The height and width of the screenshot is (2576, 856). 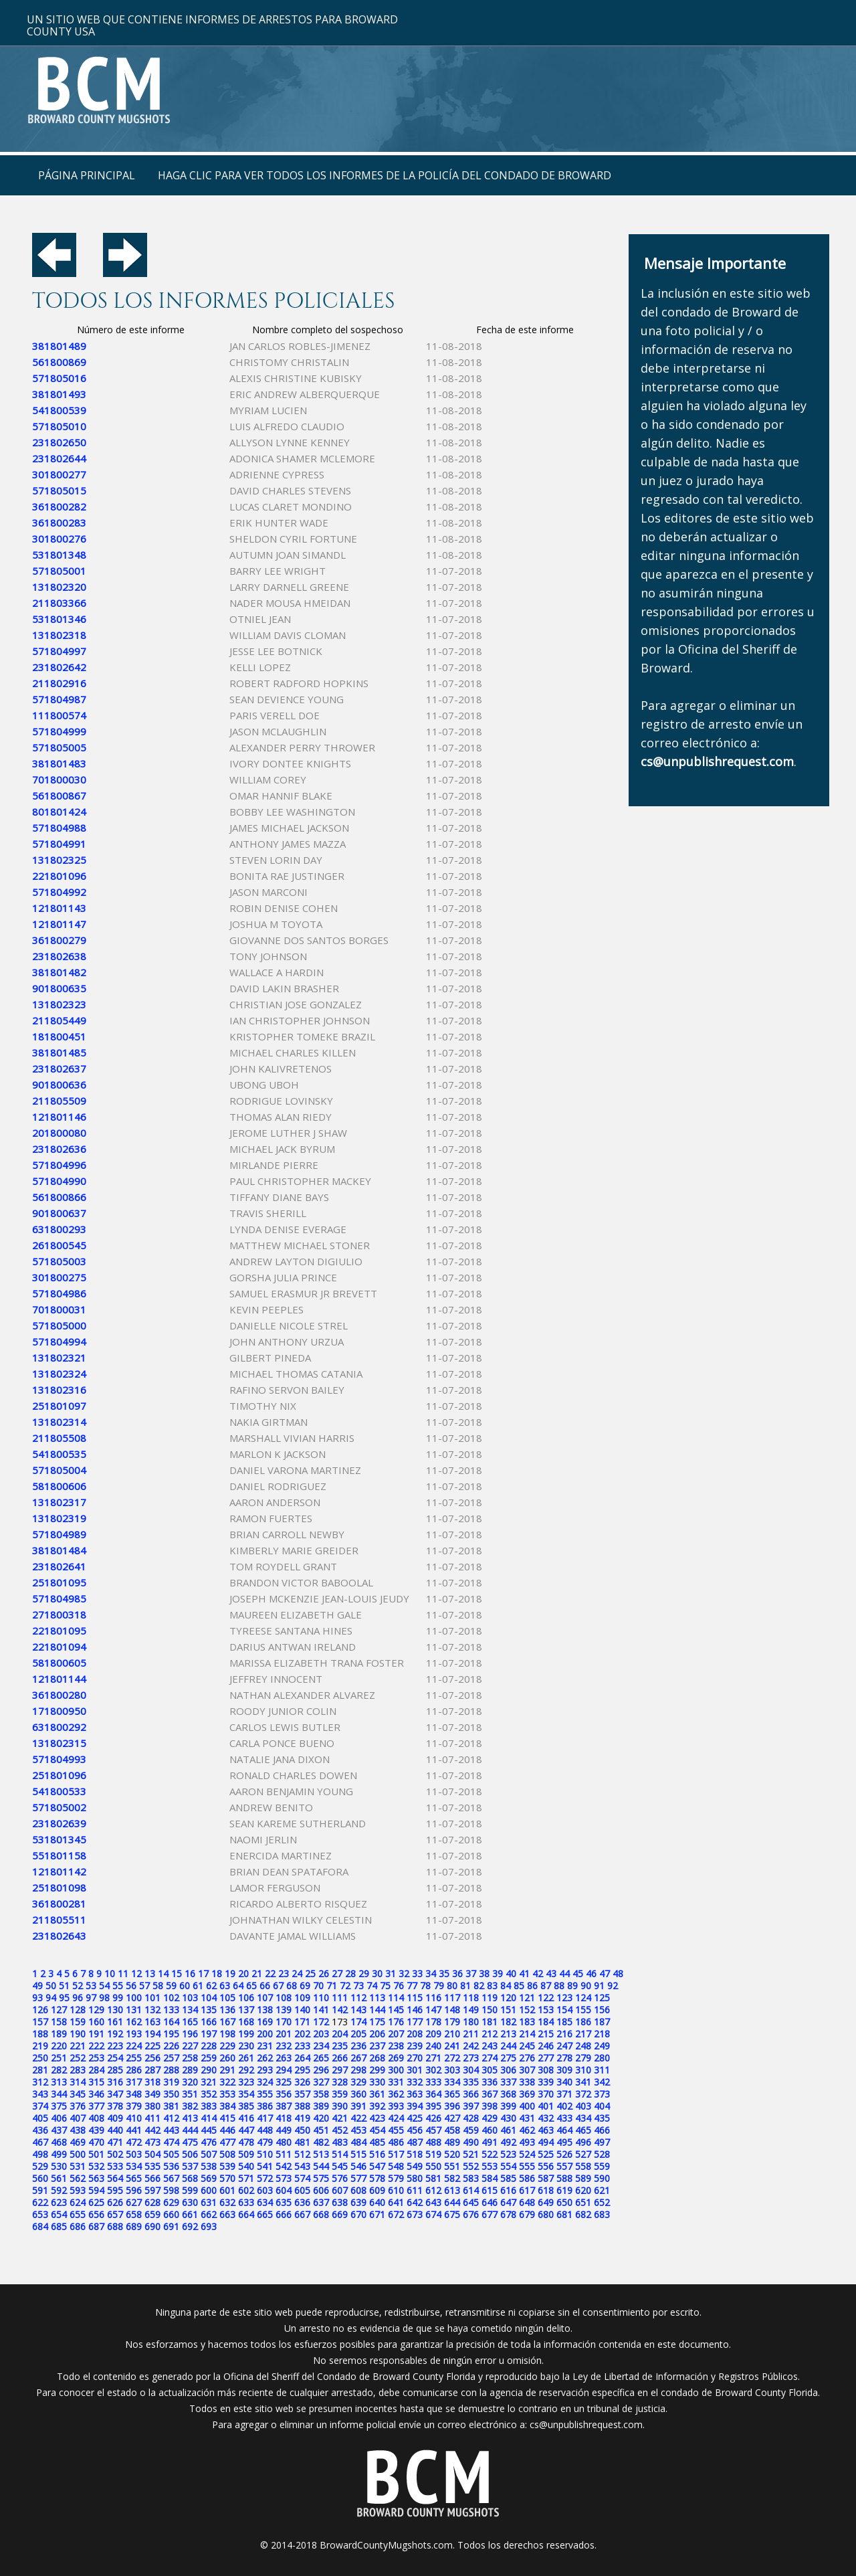 What do you see at coordinates (415, 2178) in the screenshot?
I see `580` at bounding box center [415, 2178].